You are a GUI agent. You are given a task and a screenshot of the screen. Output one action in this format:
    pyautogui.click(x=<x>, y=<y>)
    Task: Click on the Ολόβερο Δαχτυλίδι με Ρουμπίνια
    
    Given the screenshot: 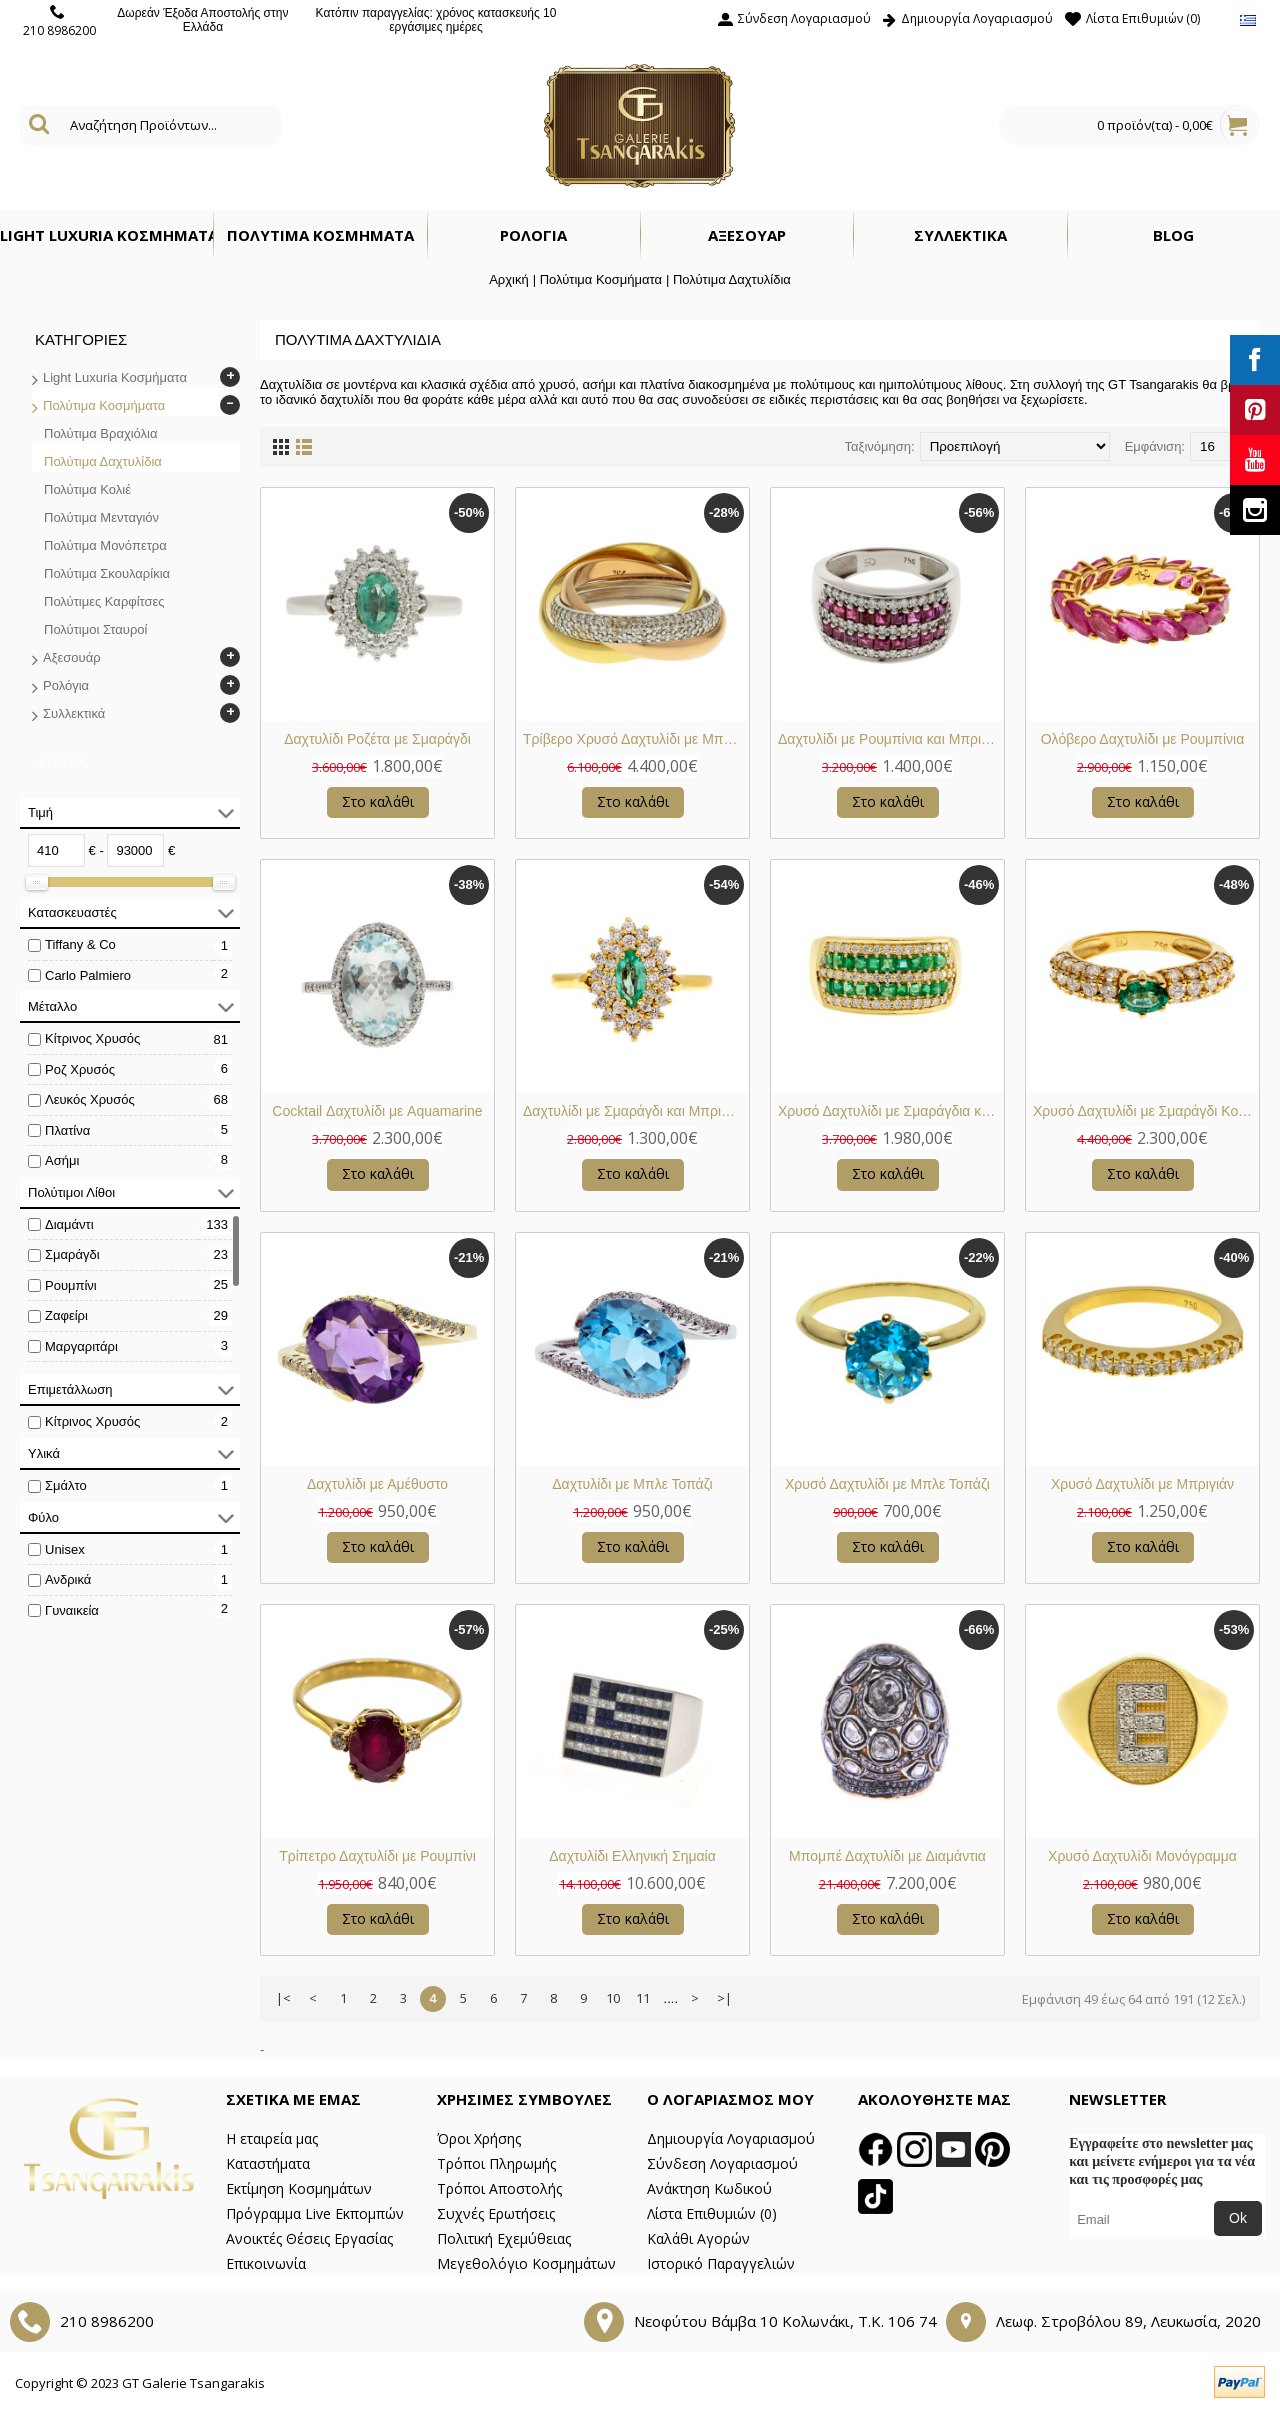 What is the action you would take?
    pyautogui.click(x=1143, y=739)
    